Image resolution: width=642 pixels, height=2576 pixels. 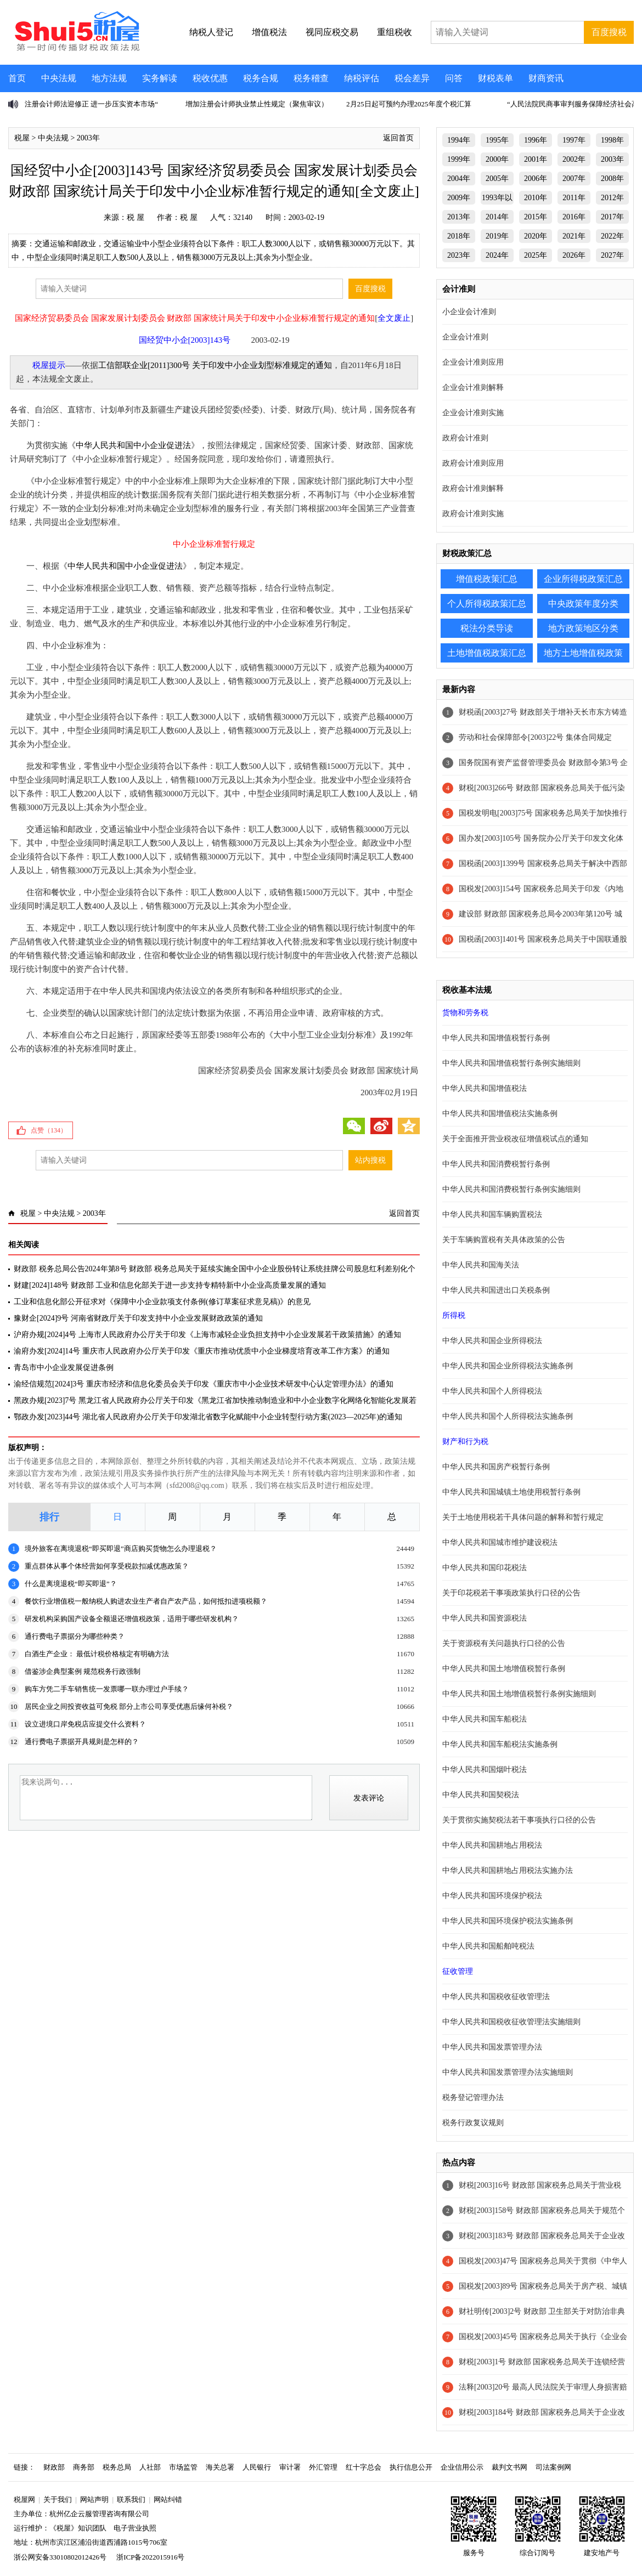 I want to click on 中华人民共和国个人所得税法, so click(x=492, y=1391).